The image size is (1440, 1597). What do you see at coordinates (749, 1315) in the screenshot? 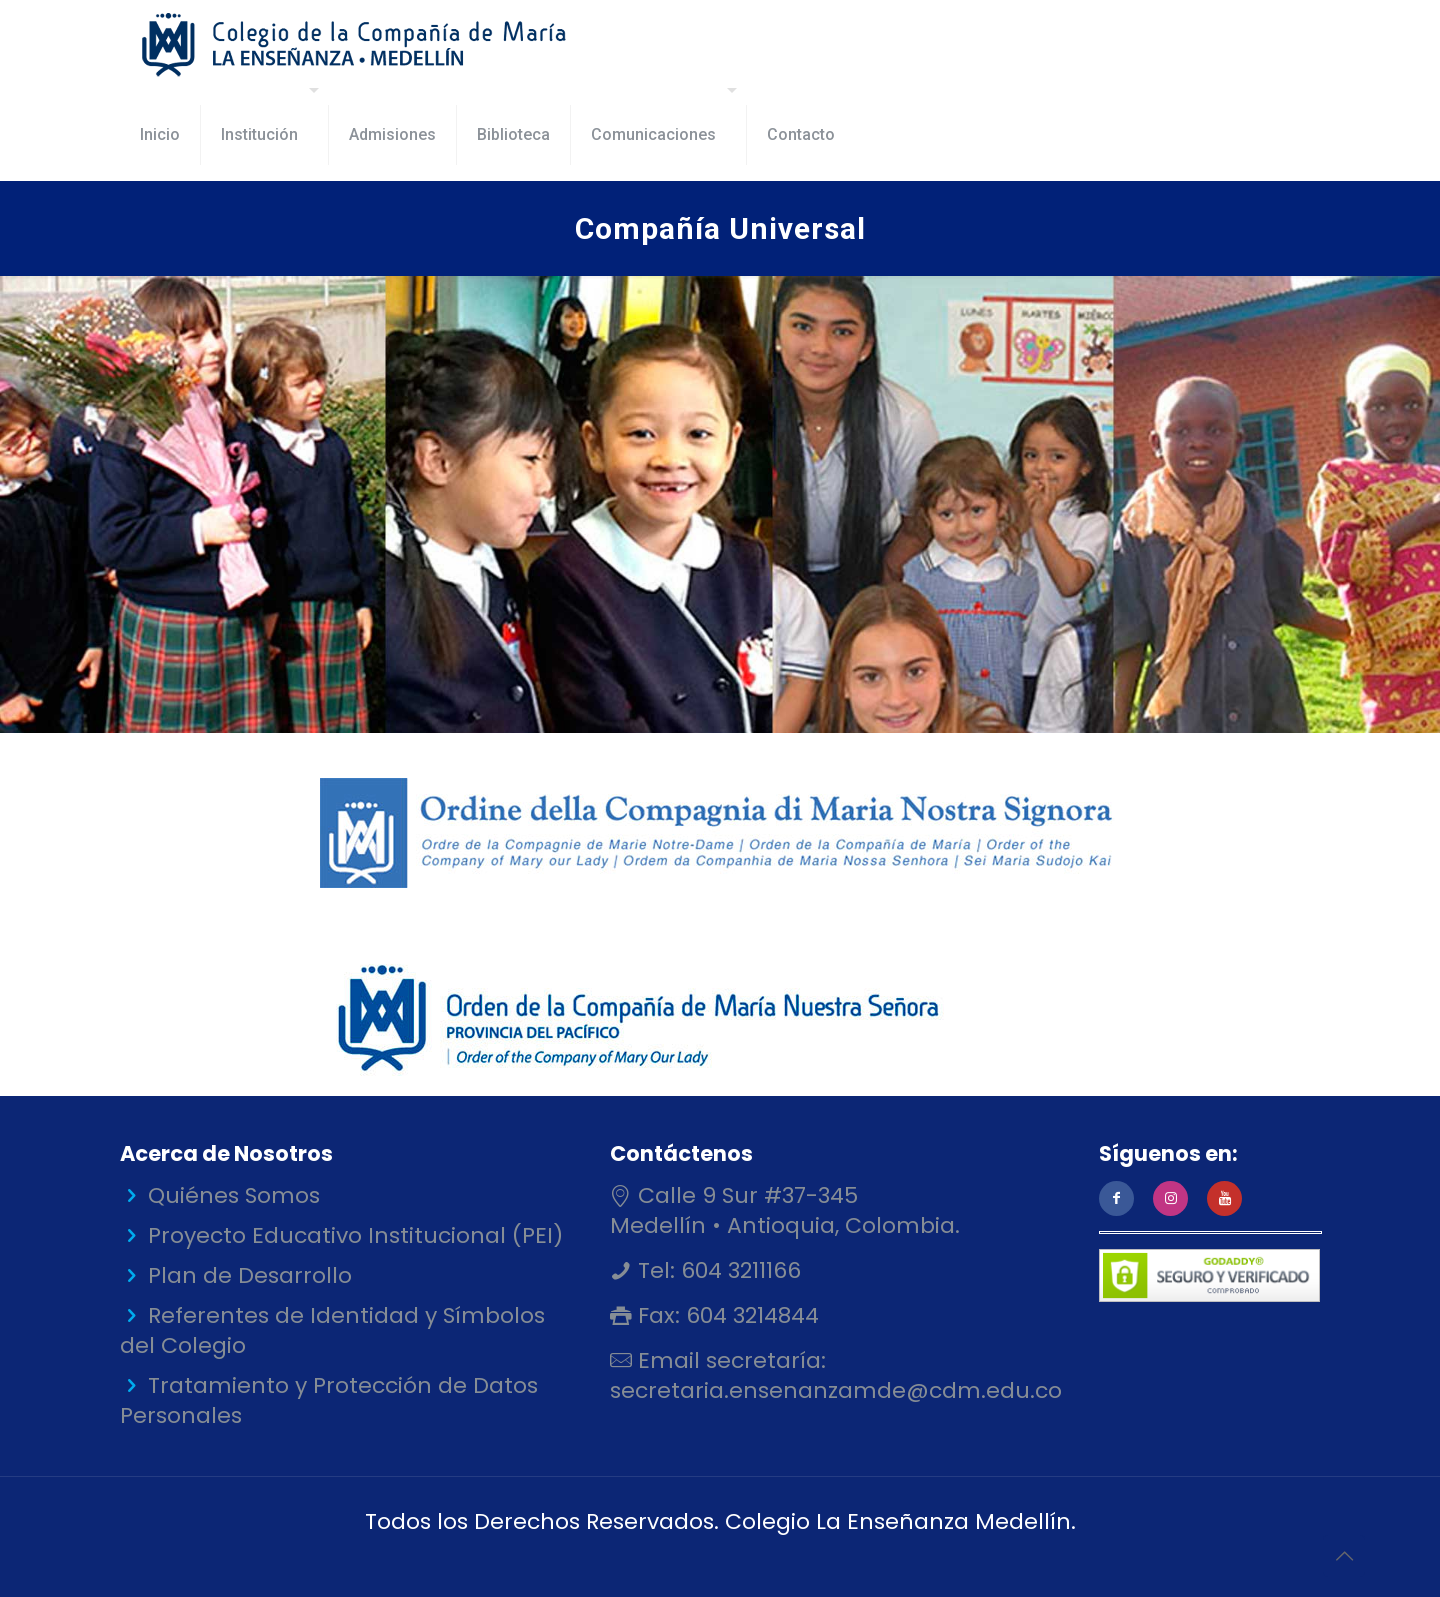
I see `604 3214844` at bounding box center [749, 1315].